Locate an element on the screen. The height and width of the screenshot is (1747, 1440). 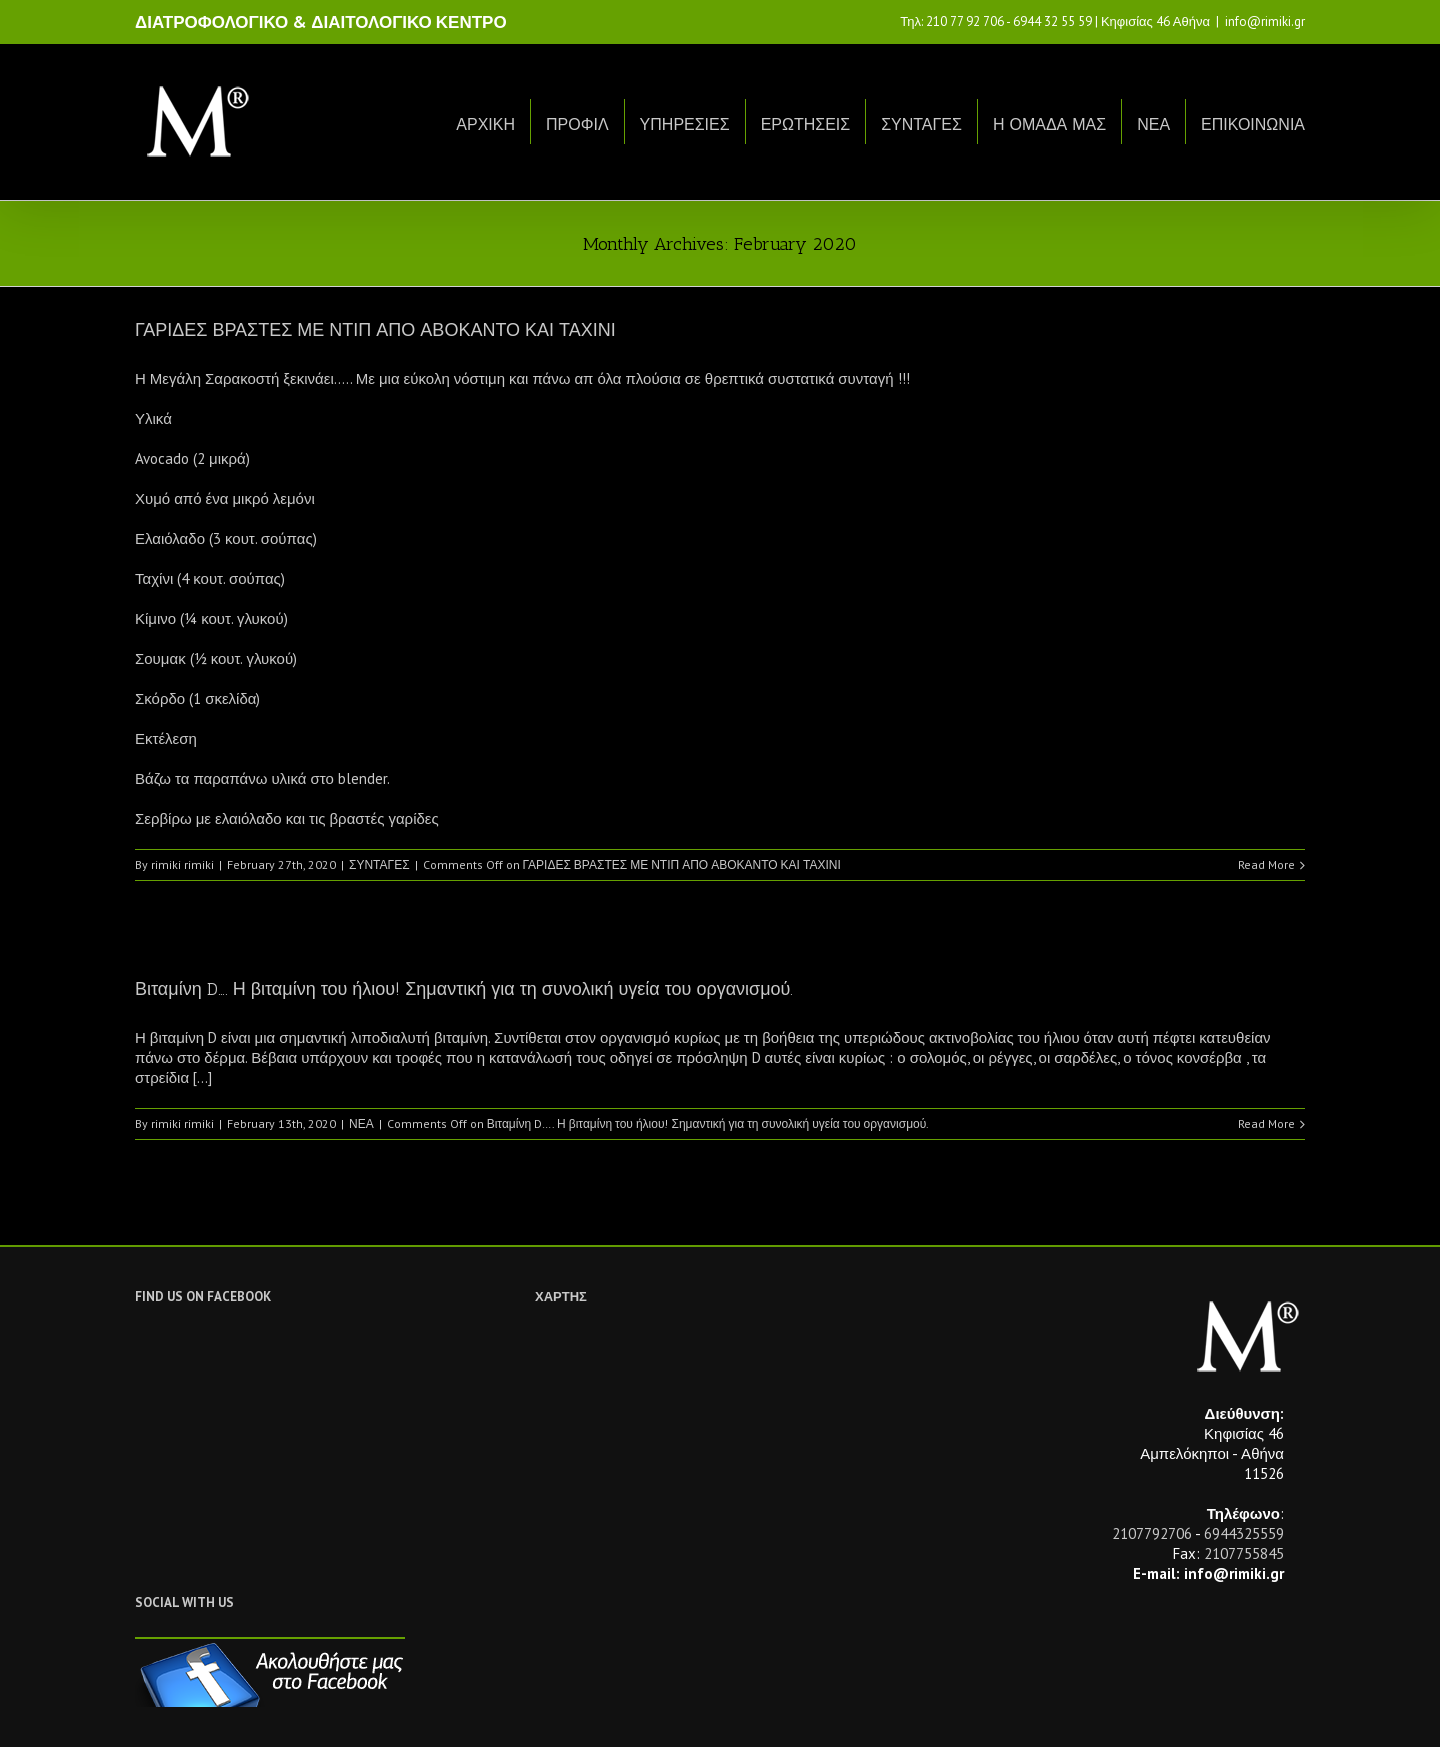
2107792706 is located at coordinates (1152, 1533).